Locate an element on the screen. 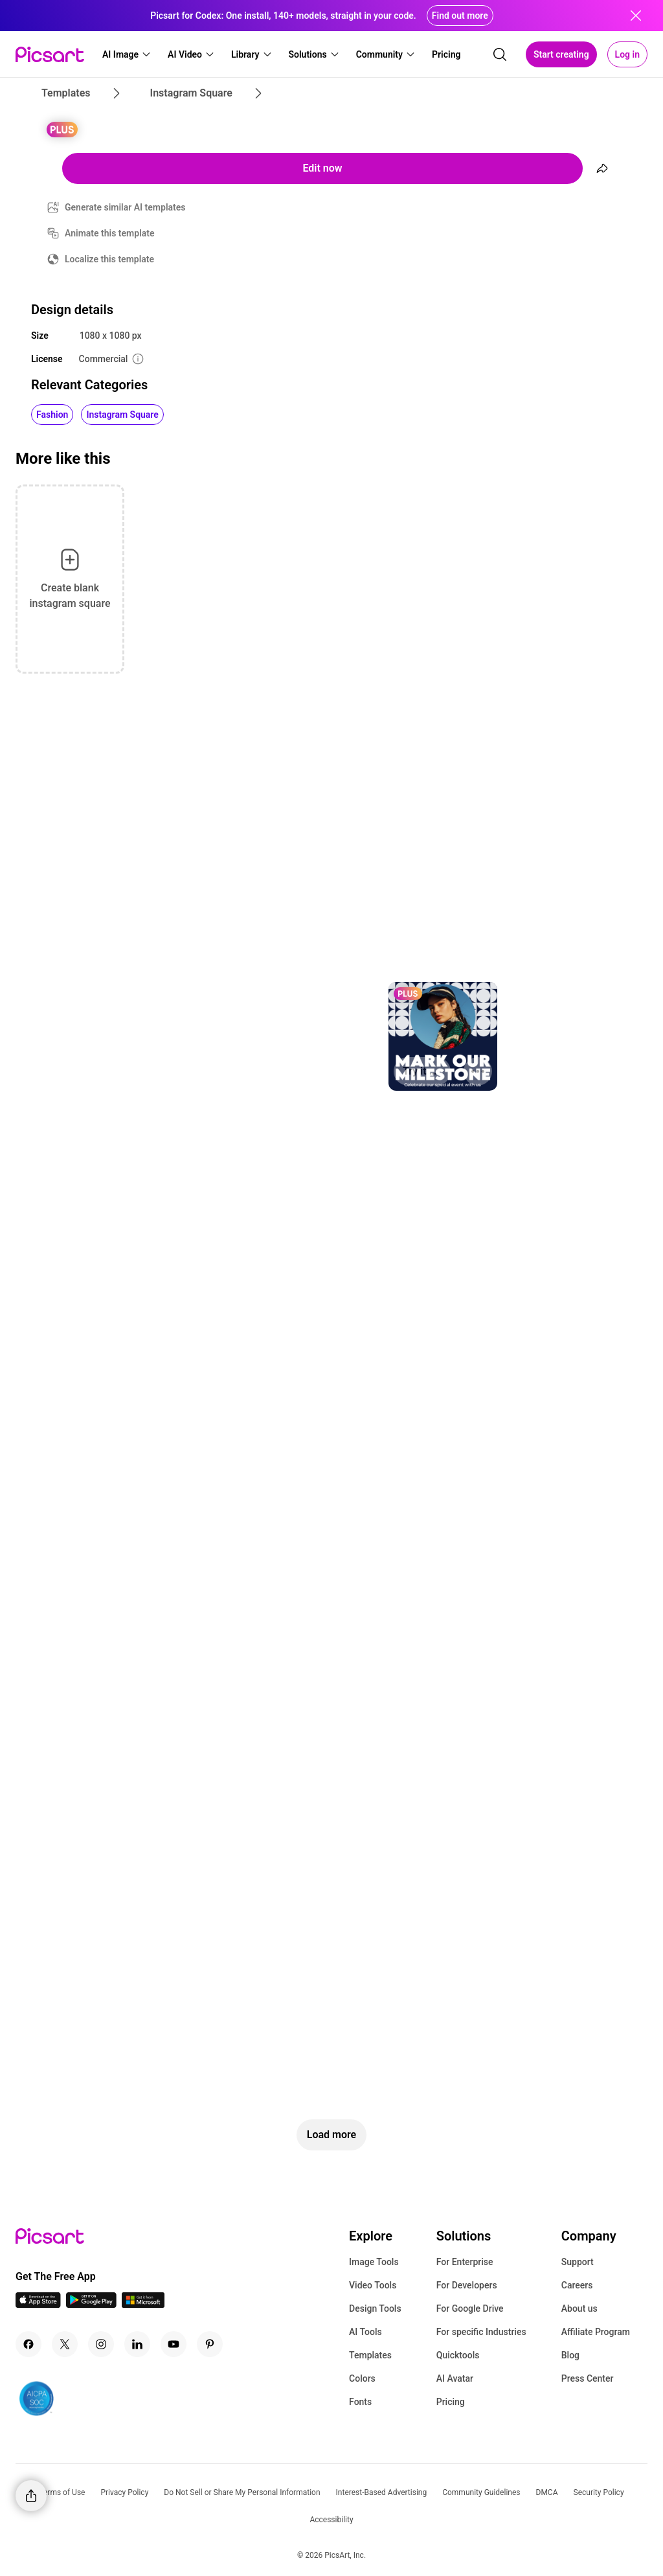  [Pinterest Icon] is located at coordinates (210, 2344).